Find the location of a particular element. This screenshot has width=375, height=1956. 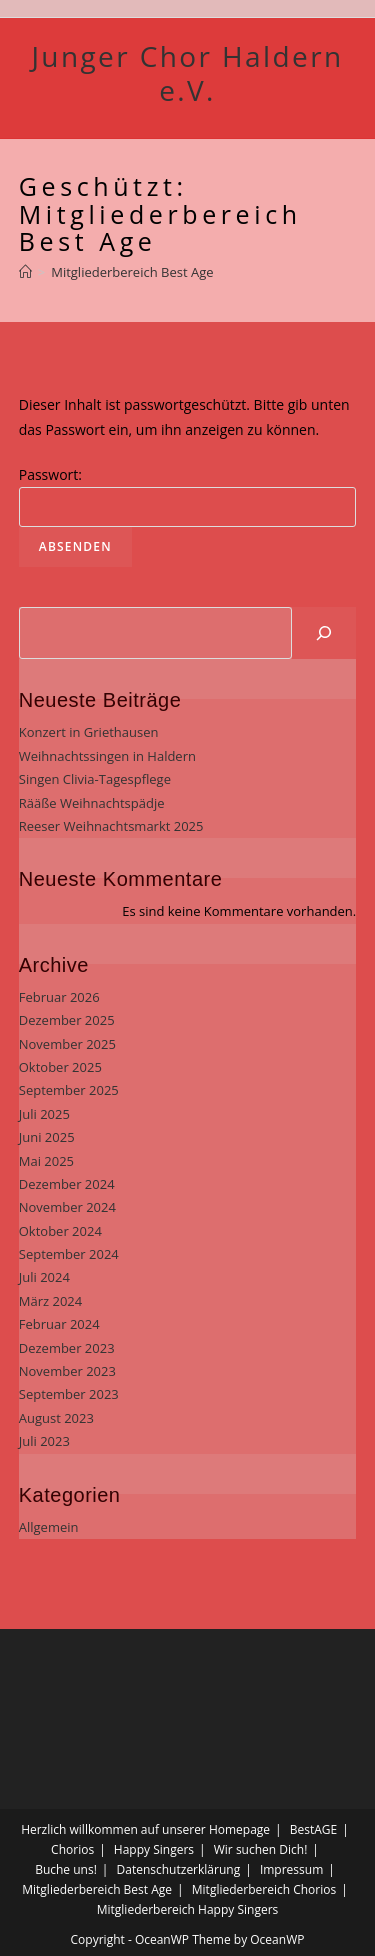

Happy Singers is located at coordinates (154, 1849).